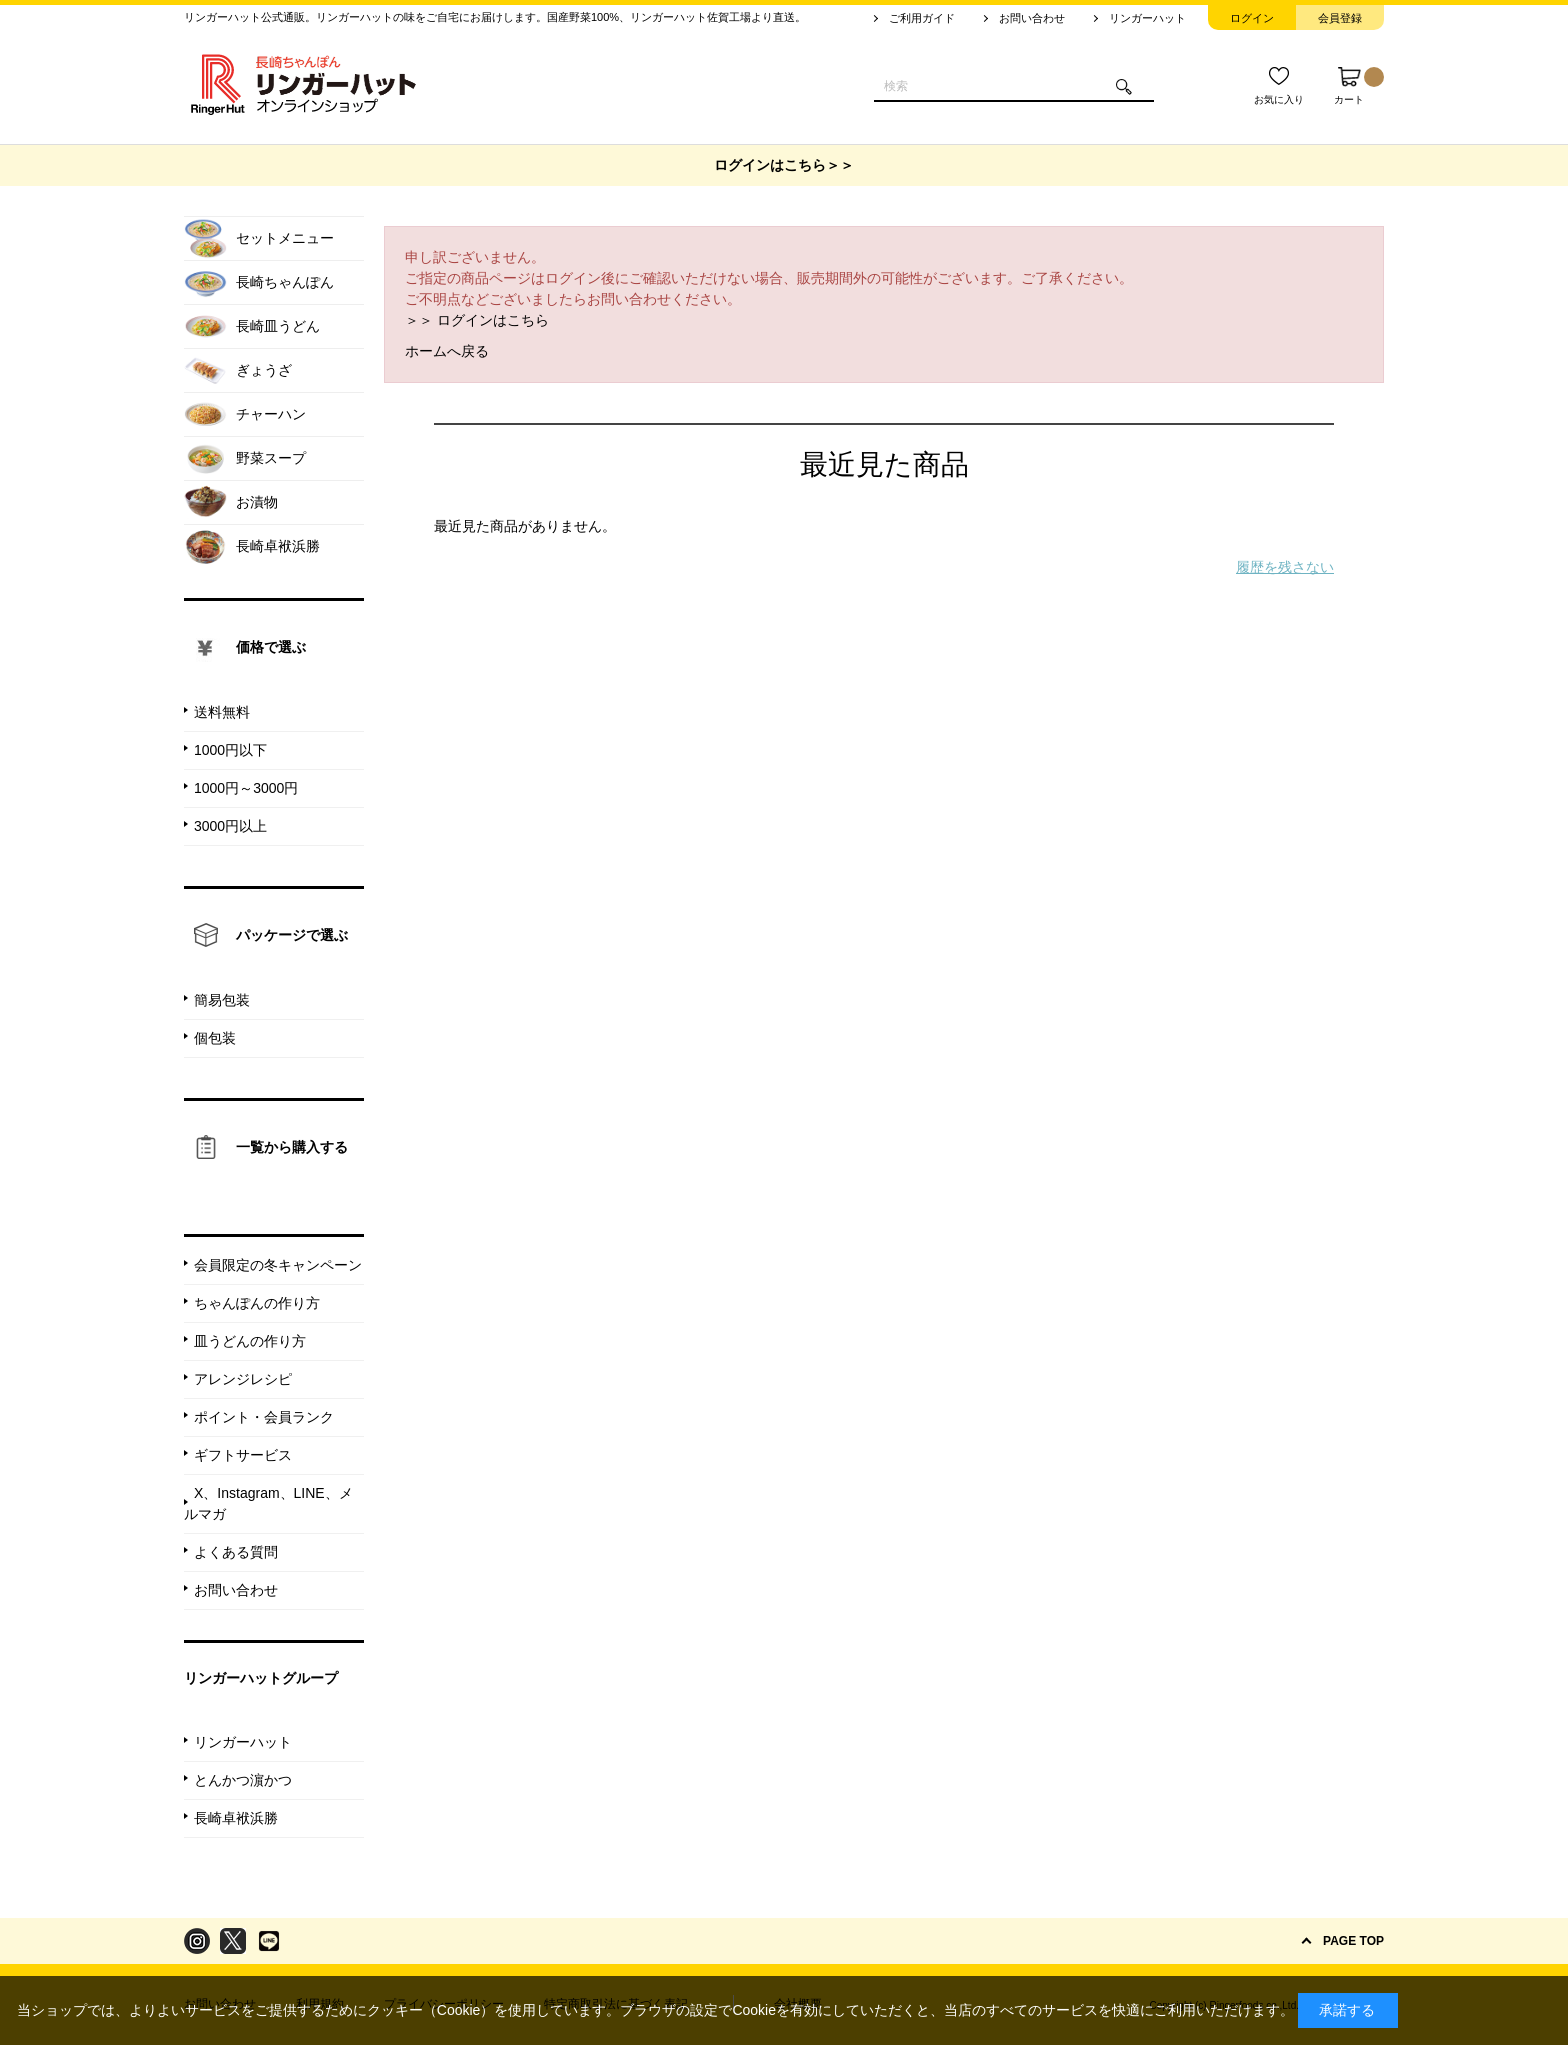 This screenshot has width=1568, height=2045. I want to click on お気に入り, so click(1279, 99).